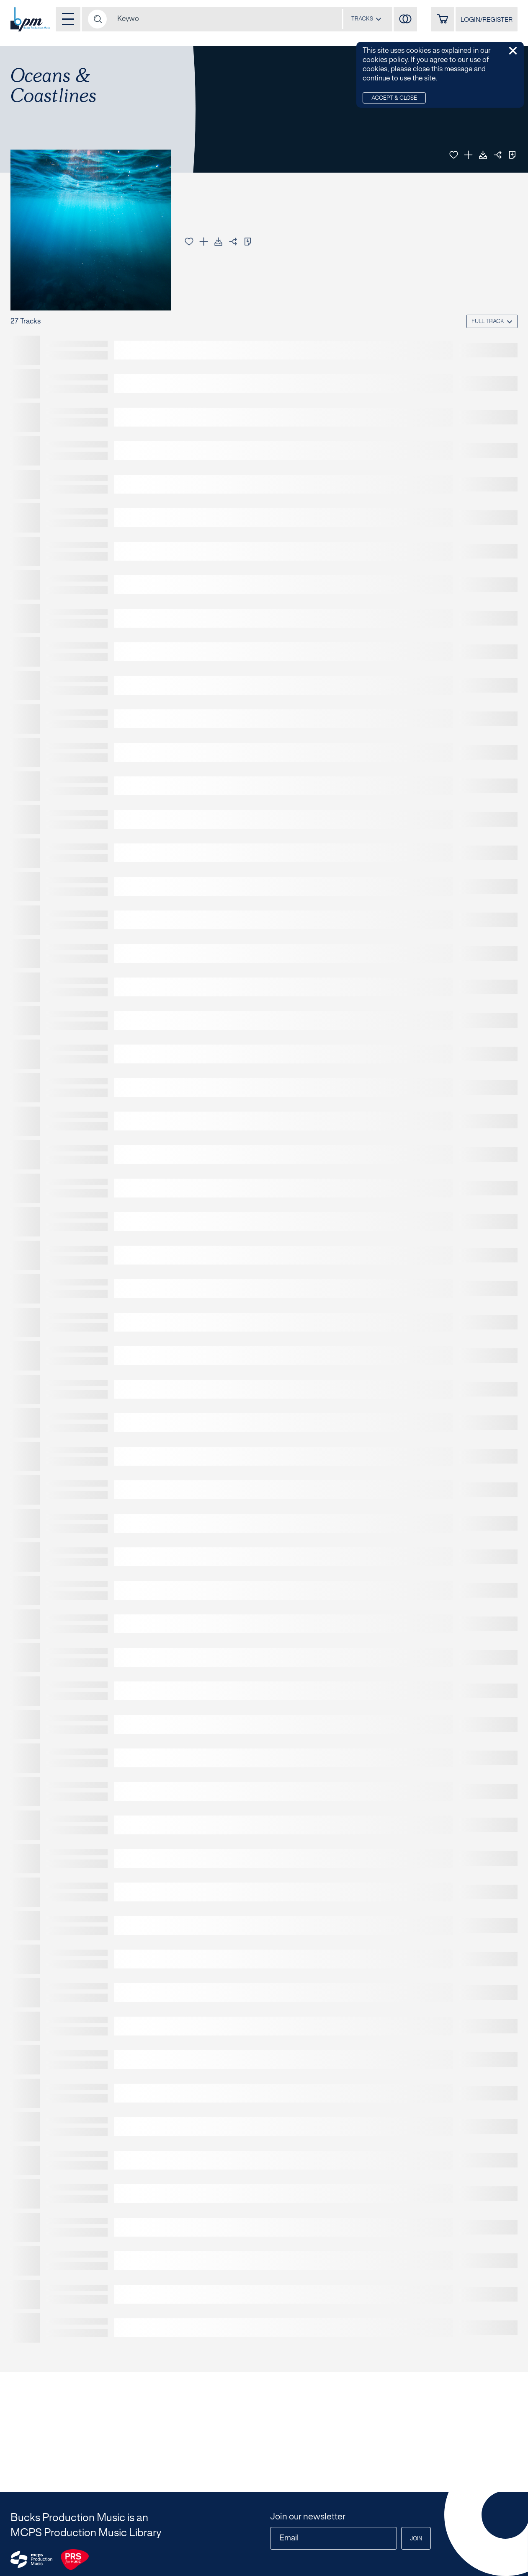 This screenshot has width=528, height=2576. Describe the element at coordinates (366, 19) in the screenshot. I see `[combobox]` at that location.